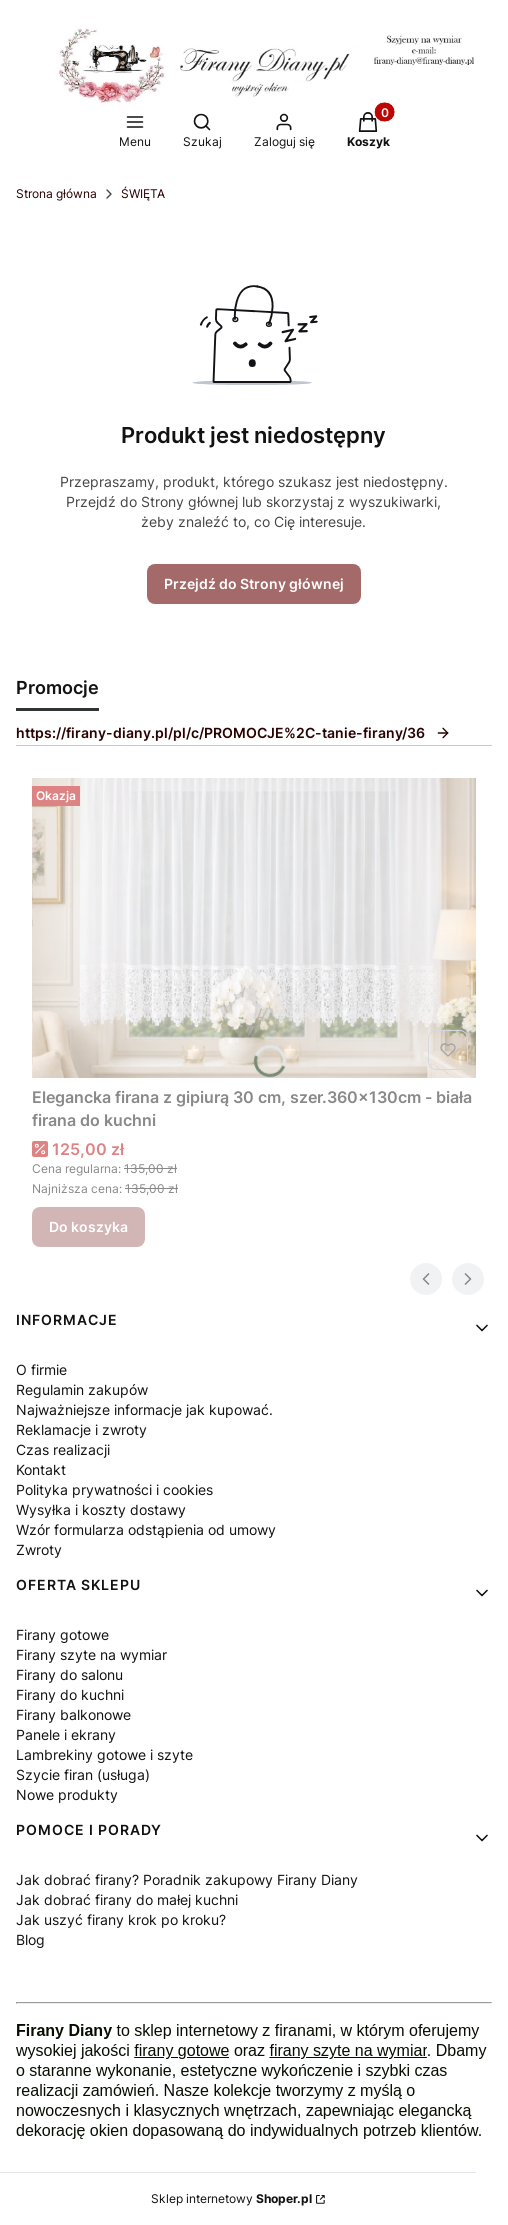 This screenshot has width=508, height=2225. What do you see at coordinates (231, 2198) in the screenshot?
I see `Sklep internetowy` at bounding box center [231, 2198].